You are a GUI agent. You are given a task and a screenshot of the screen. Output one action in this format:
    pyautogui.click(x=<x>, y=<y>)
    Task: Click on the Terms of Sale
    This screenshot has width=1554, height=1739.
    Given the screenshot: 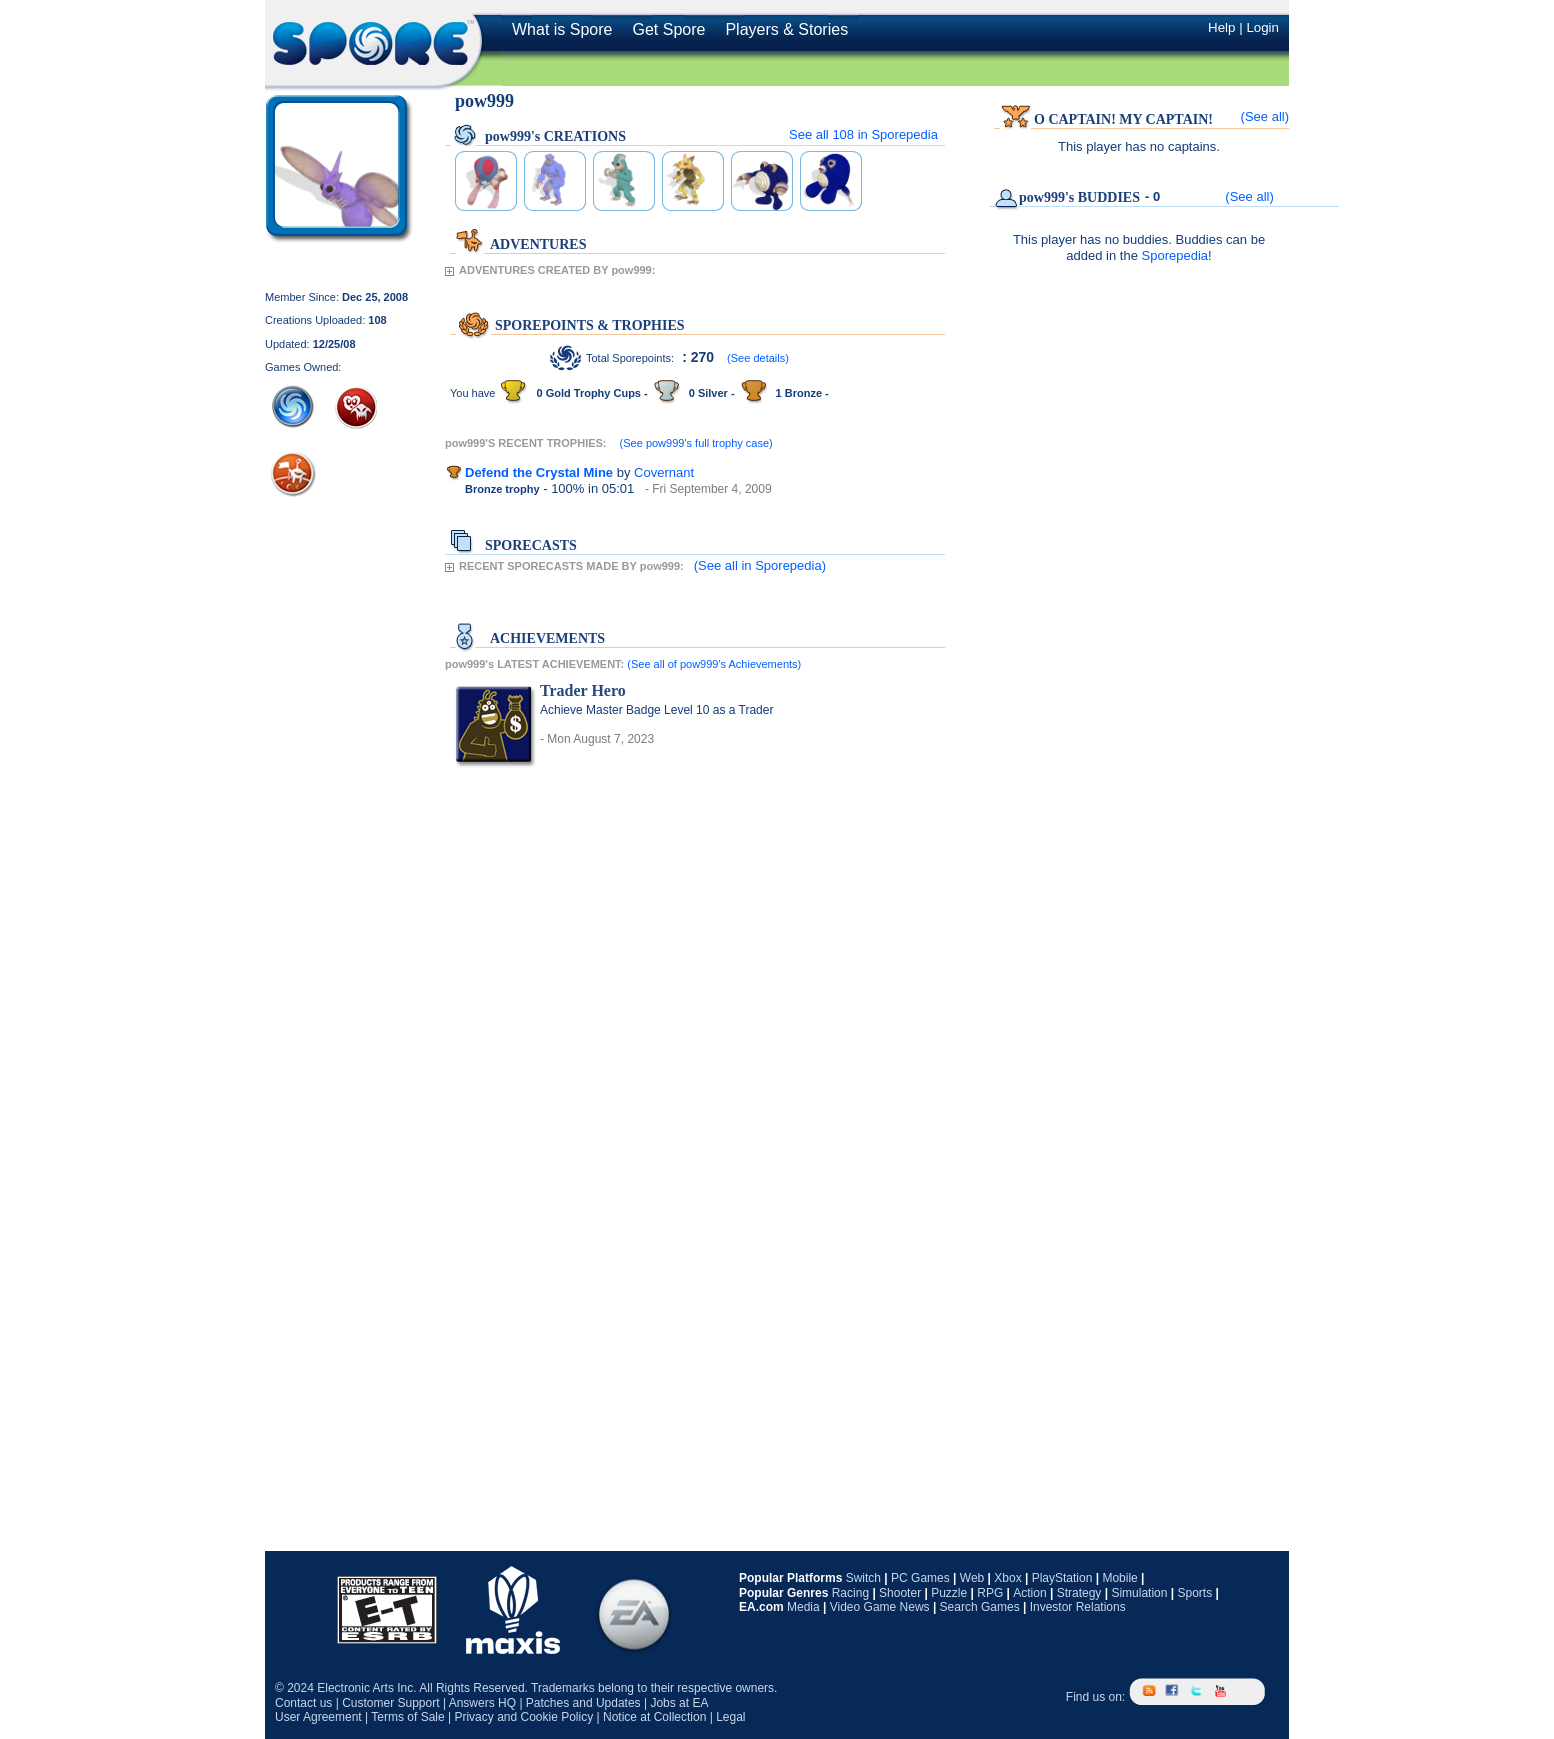 What is the action you would take?
    pyautogui.click(x=407, y=1717)
    